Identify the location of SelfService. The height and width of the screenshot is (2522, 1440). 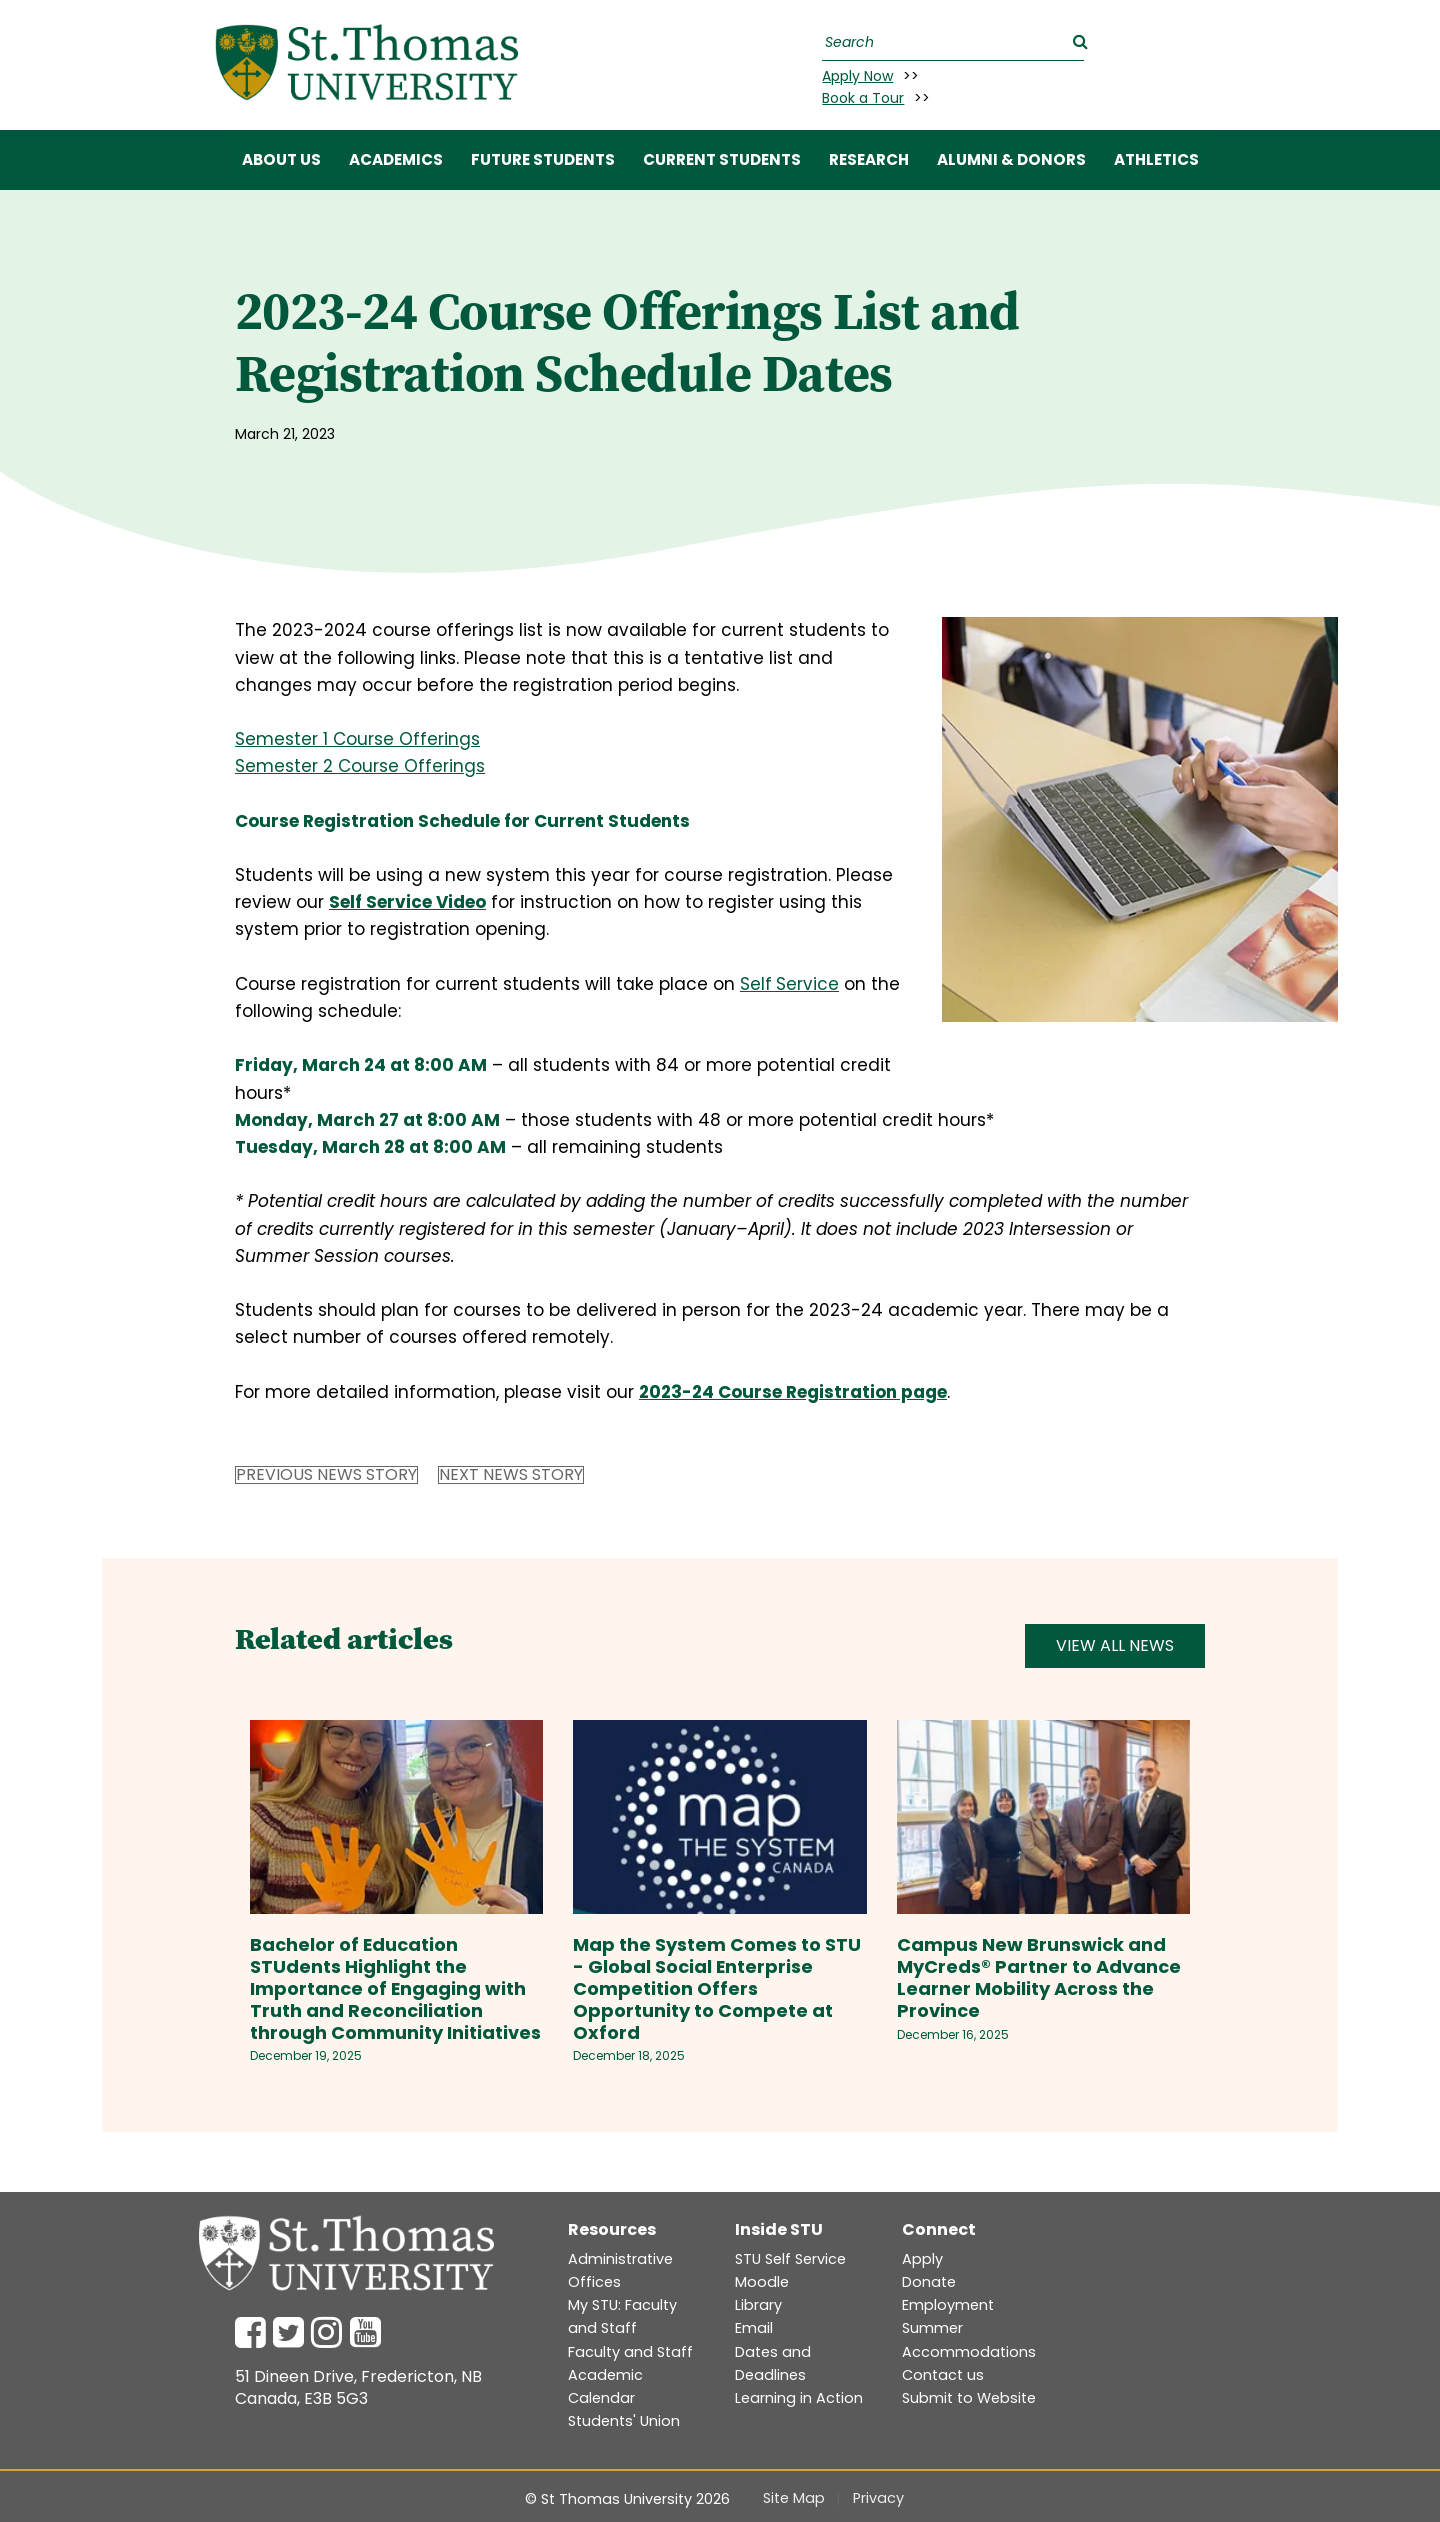
(789, 984).